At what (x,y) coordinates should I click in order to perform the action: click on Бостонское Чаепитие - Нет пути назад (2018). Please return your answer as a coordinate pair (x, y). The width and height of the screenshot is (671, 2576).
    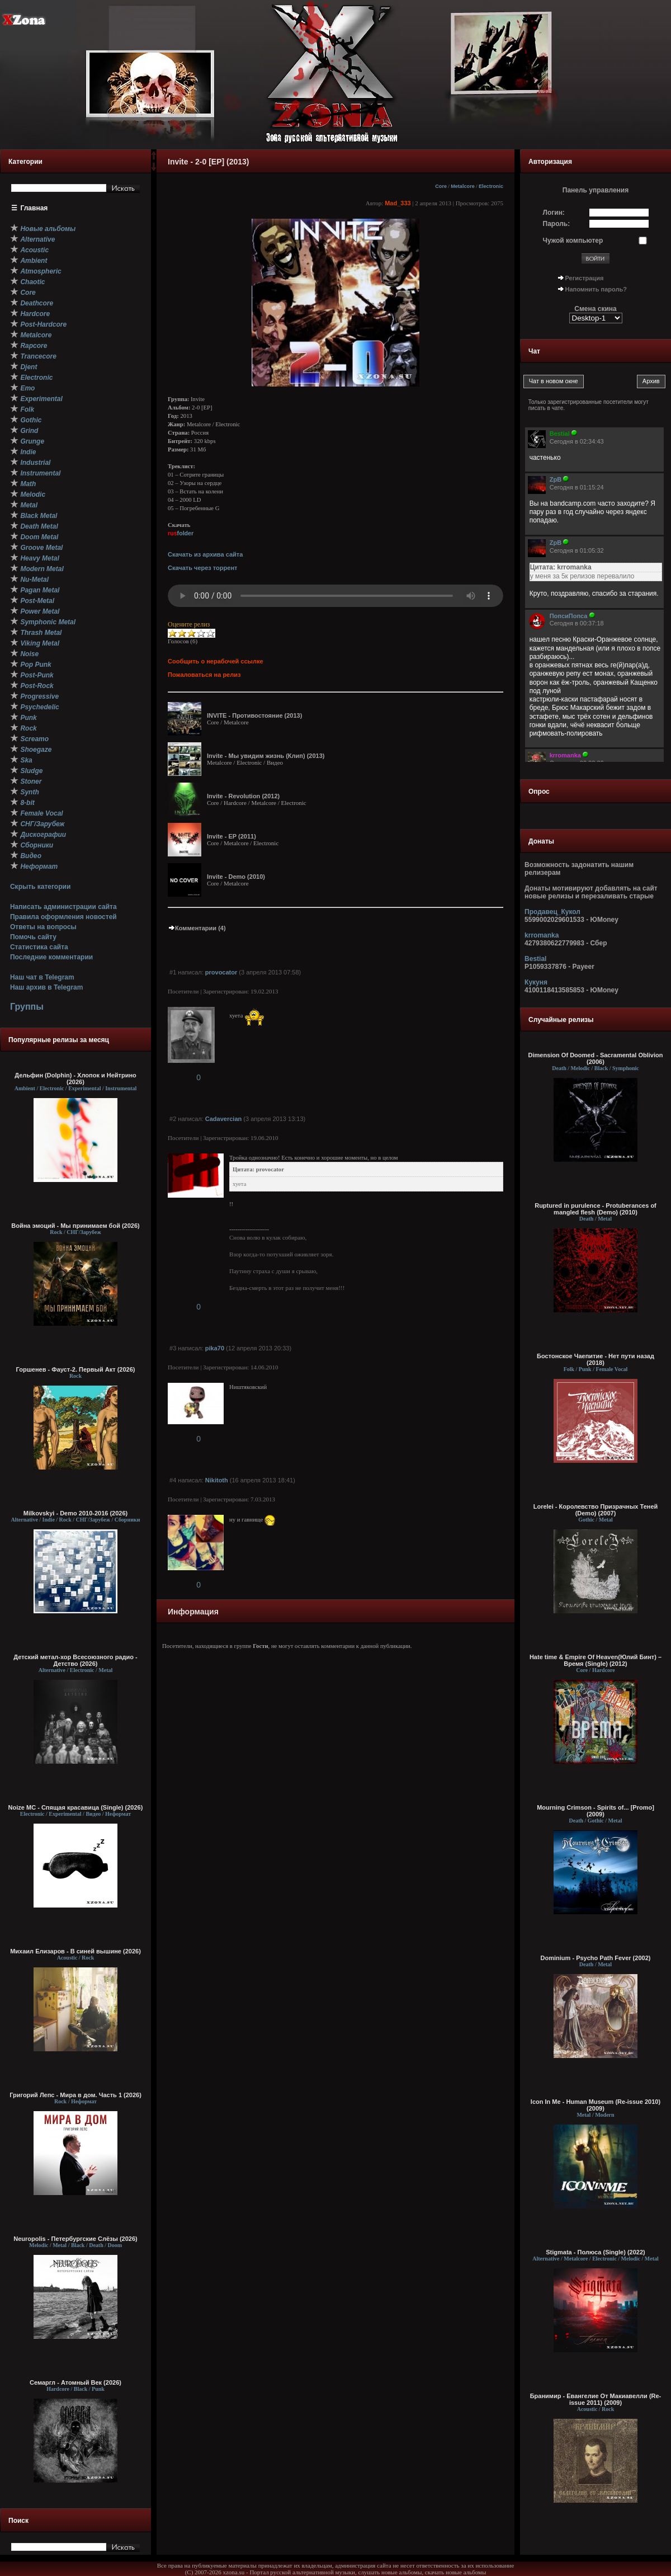
    Looking at the image, I should click on (595, 1359).